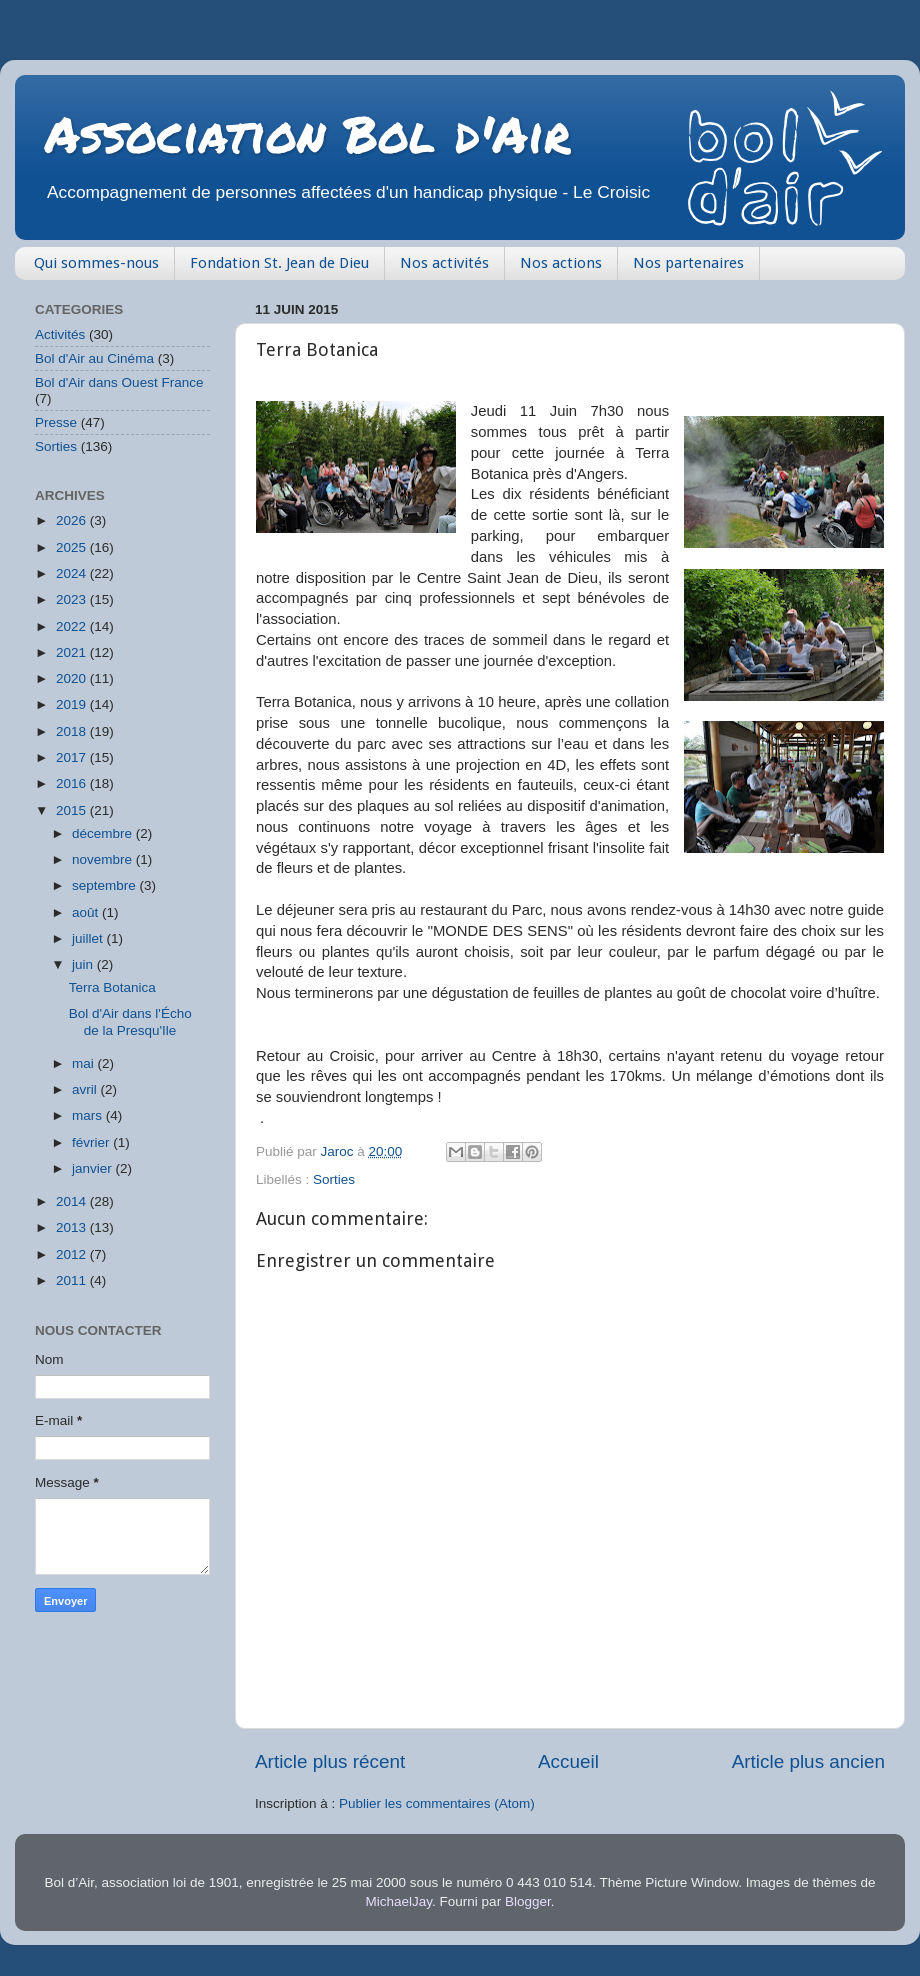 Image resolution: width=920 pixels, height=1976 pixels. I want to click on Qui sommes-nous, so click(96, 263).